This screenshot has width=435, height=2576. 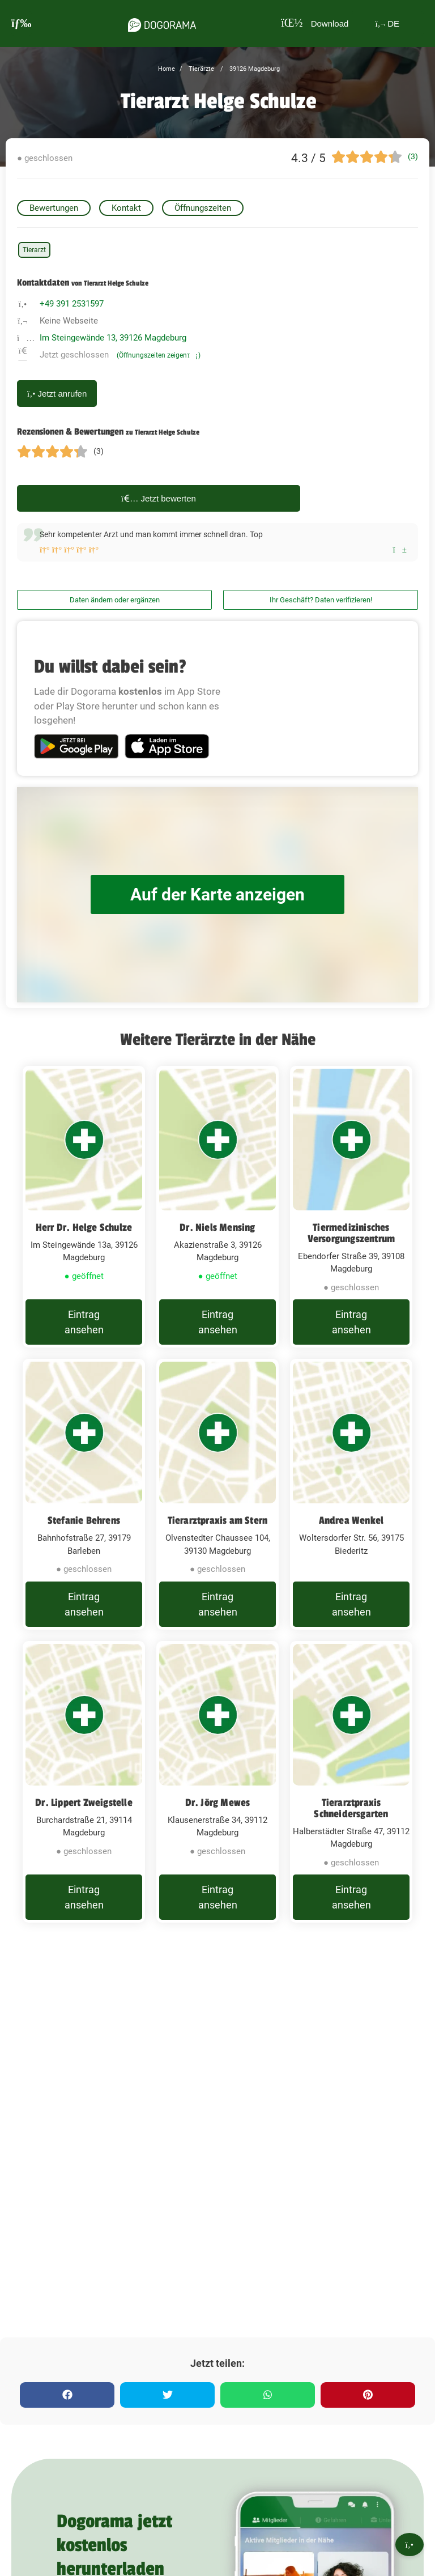 I want to click on [Herr Dr. Helge Schulze Im Steingewände 13a, 39126 Magdeburg], so click(x=84, y=1207).